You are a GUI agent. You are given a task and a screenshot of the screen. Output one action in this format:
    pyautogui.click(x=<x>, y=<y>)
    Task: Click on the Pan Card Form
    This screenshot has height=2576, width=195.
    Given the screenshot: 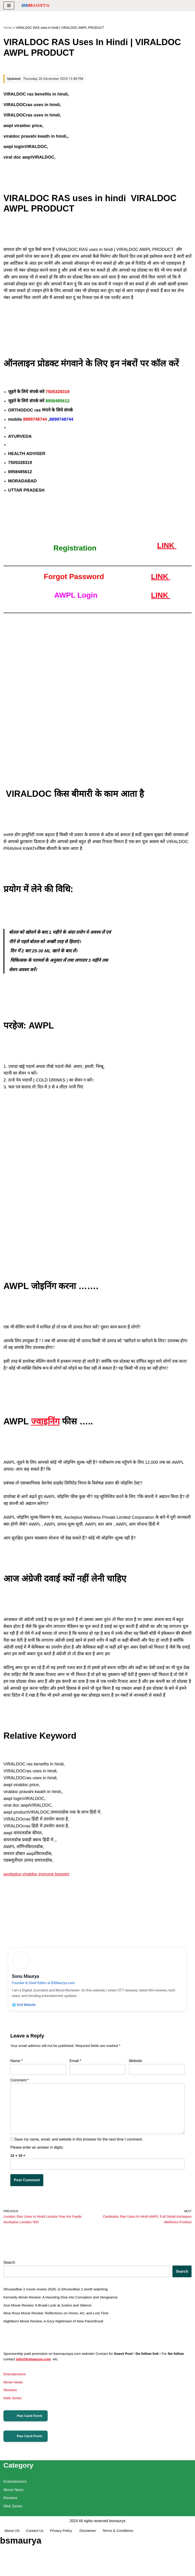 What is the action you would take?
    pyautogui.click(x=26, y=2438)
    